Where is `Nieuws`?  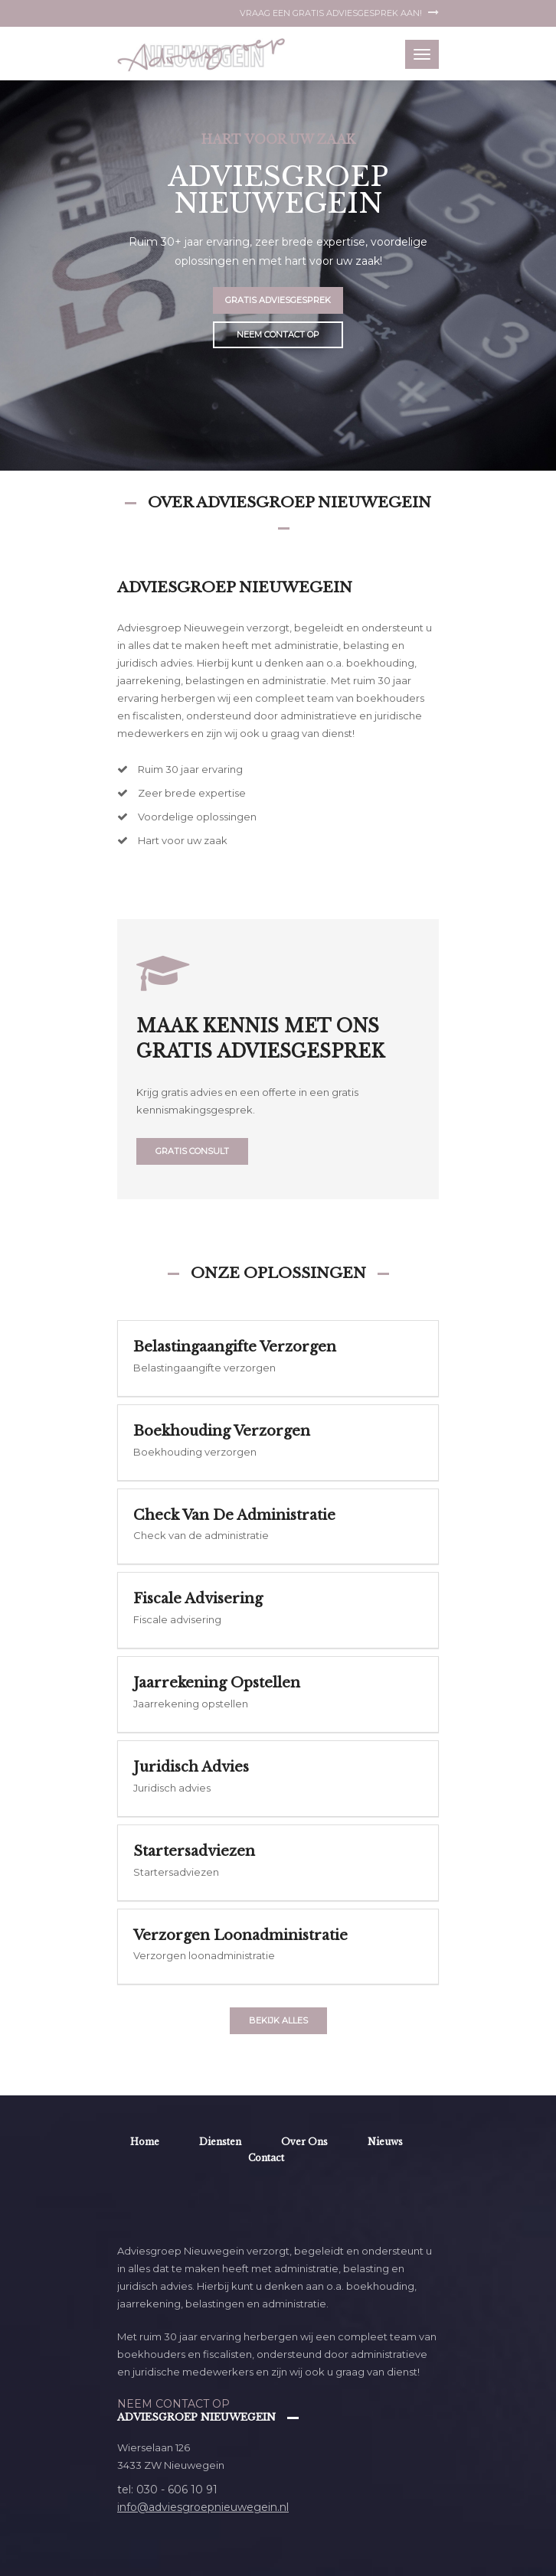
Nieuws is located at coordinates (385, 2141).